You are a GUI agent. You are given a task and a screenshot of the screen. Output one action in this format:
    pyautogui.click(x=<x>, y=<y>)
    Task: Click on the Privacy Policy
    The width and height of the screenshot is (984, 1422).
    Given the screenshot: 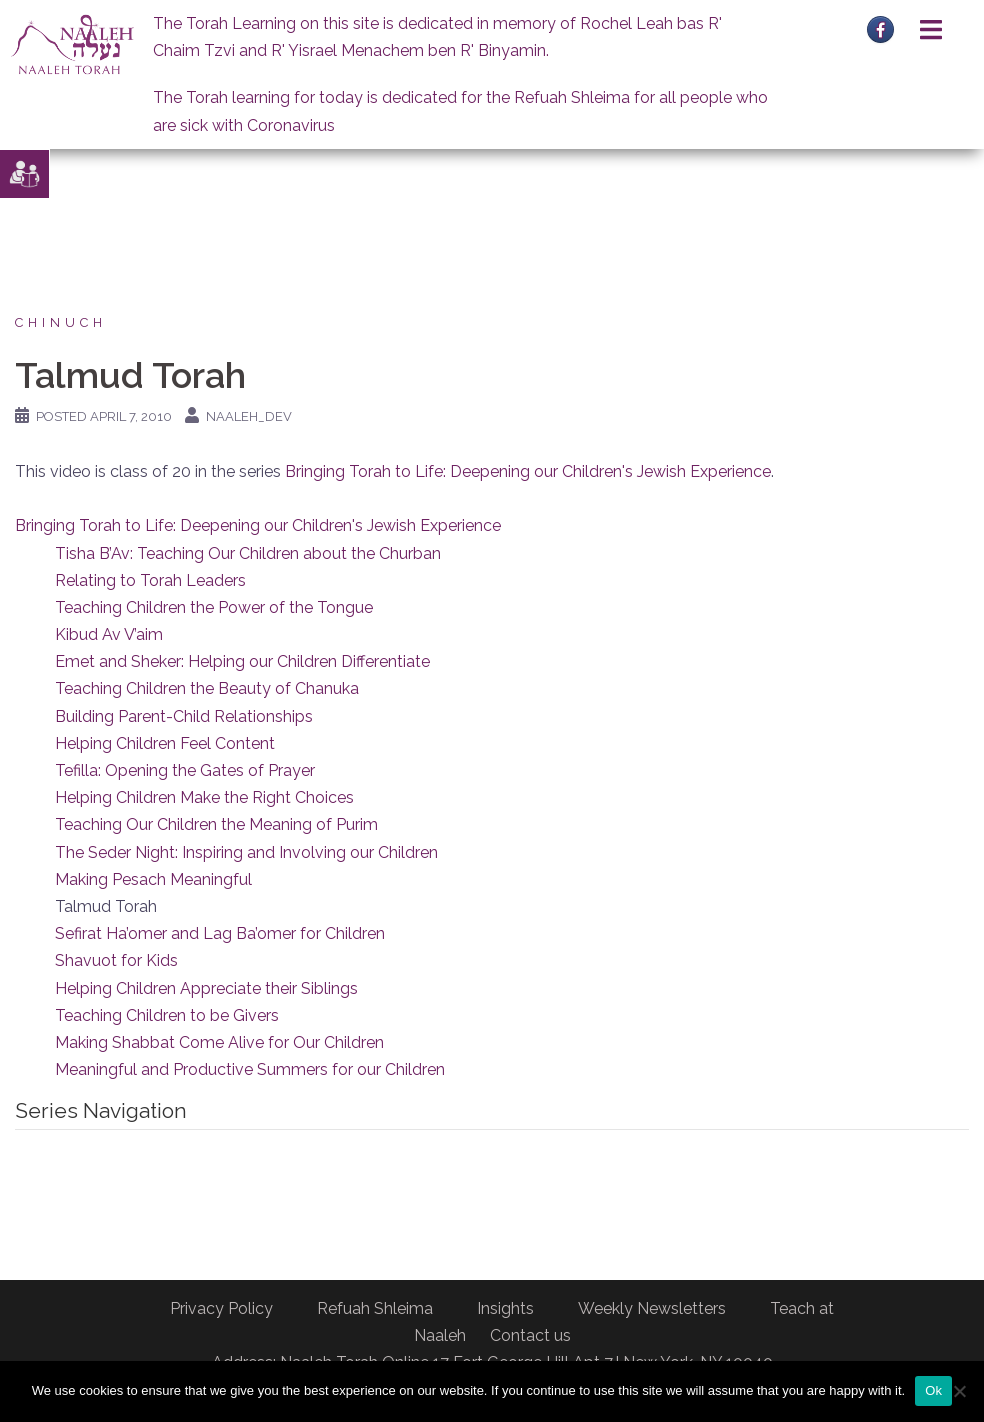 What is the action you would take?
    pyautogui.click(x=221, y=1308)
    